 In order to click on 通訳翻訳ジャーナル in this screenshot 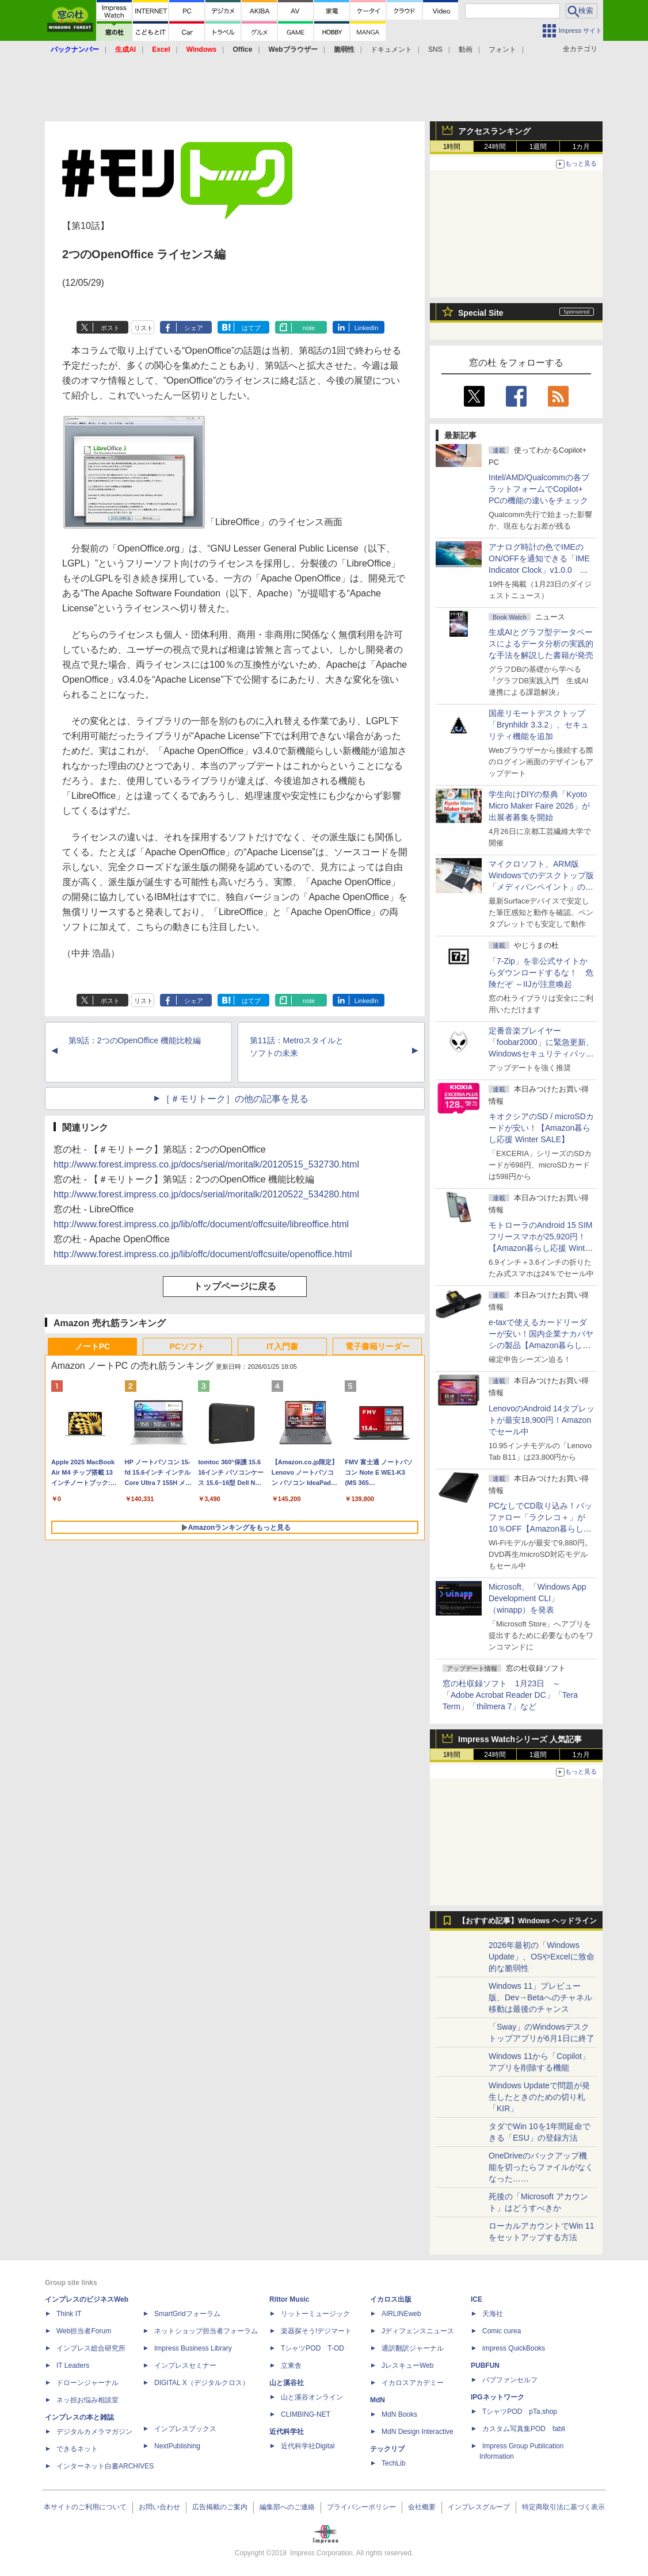, I will do `click(413, 2348)`.